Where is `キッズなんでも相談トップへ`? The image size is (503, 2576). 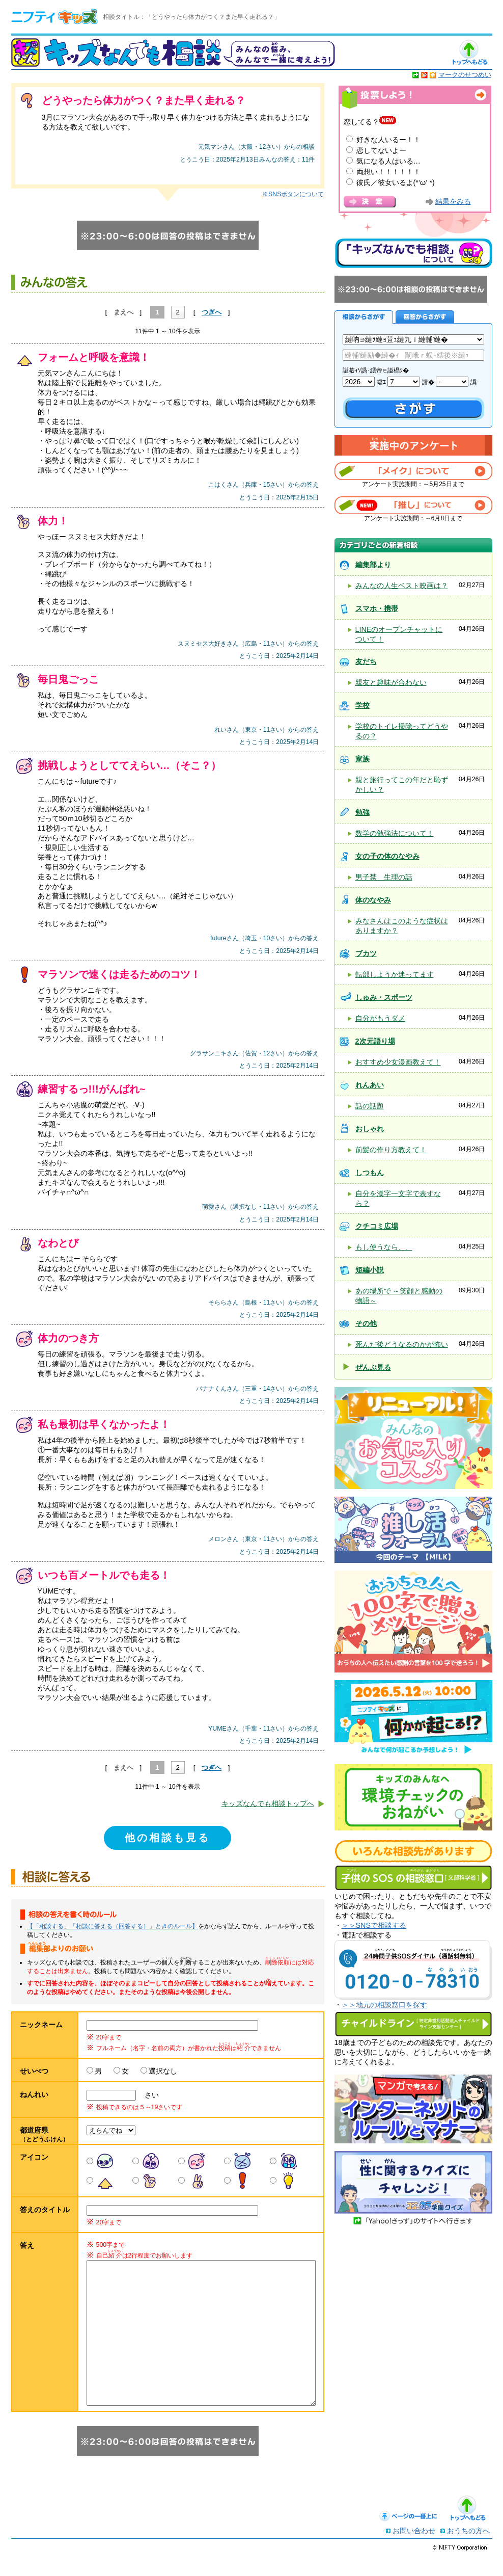
キッズなんでも相談トップへ is located at coordinates (267, 1803).